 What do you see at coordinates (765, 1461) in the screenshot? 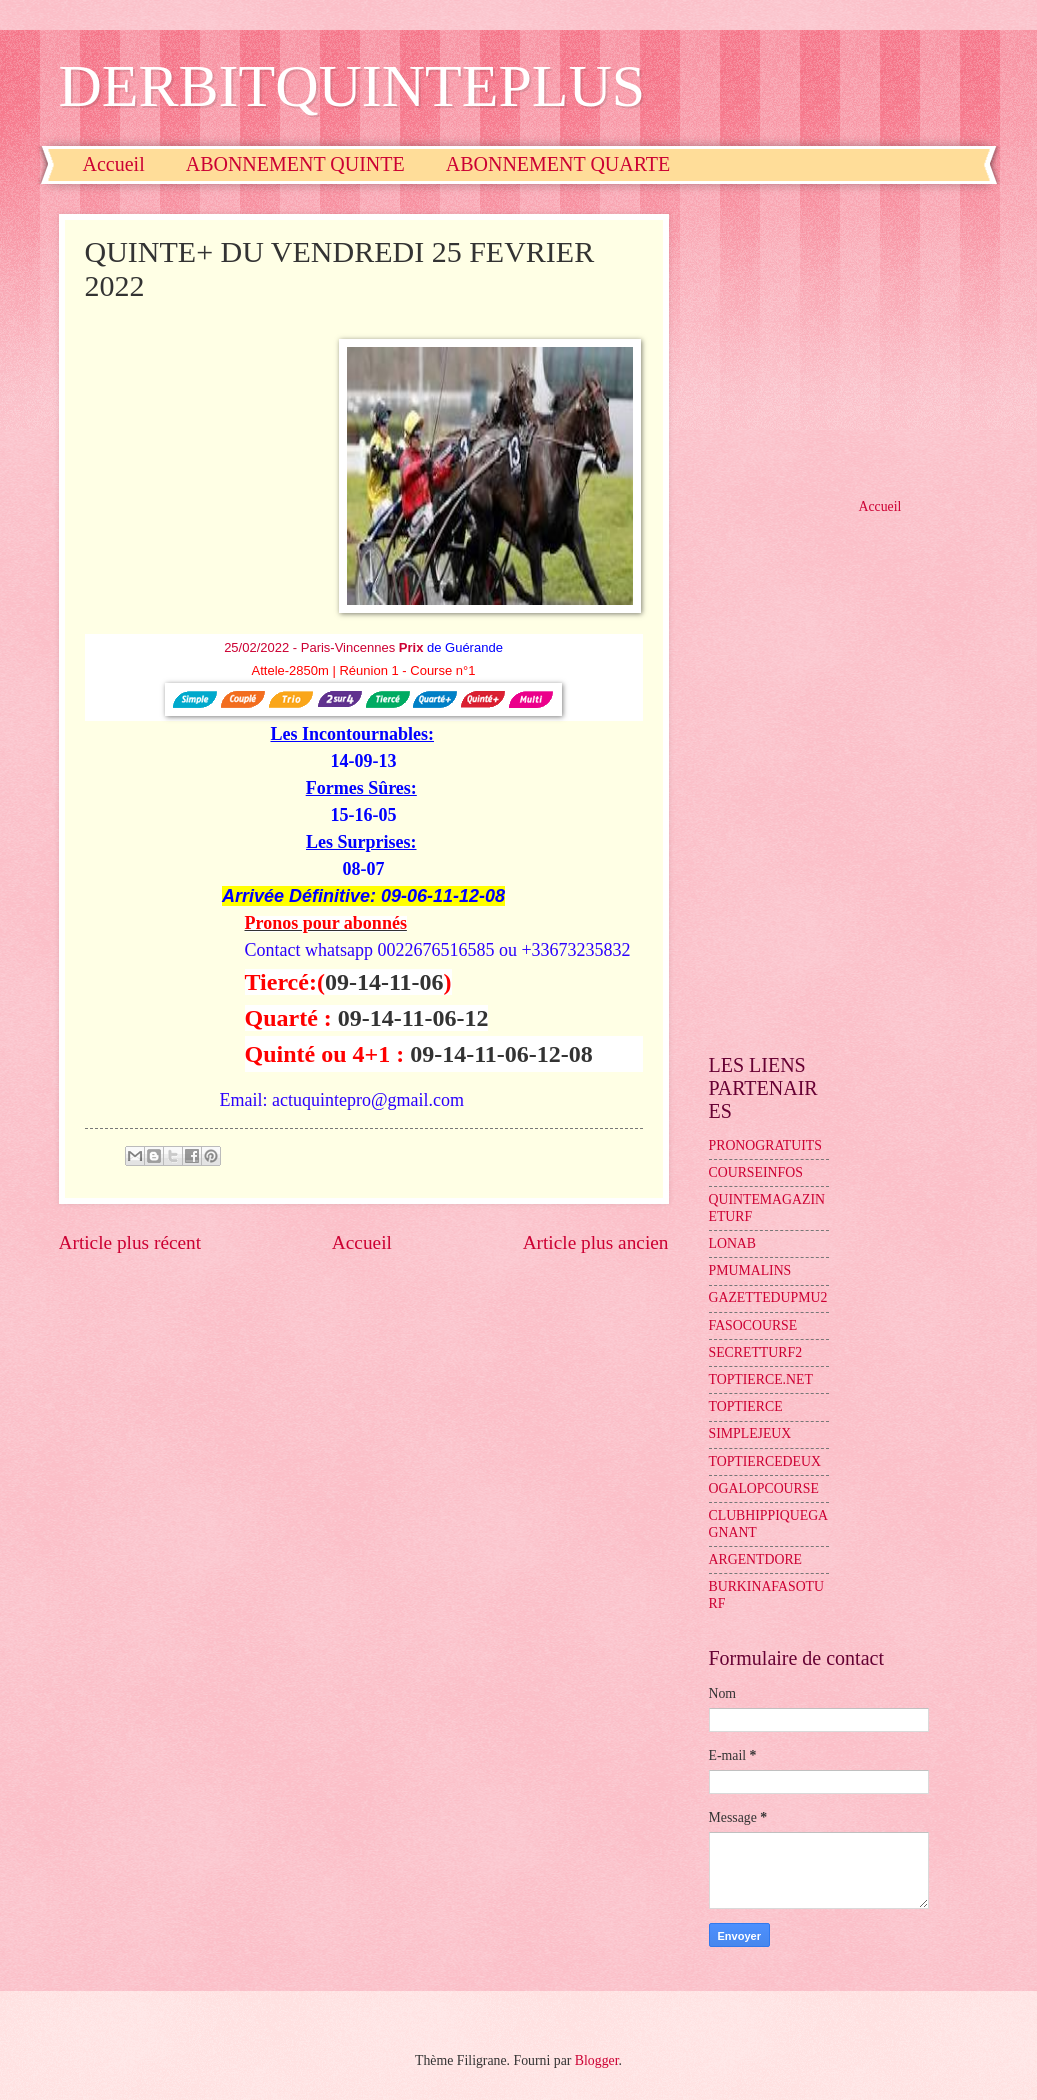
I see `TOPTIERCEDEUX` at bounding box center [765, 1461].